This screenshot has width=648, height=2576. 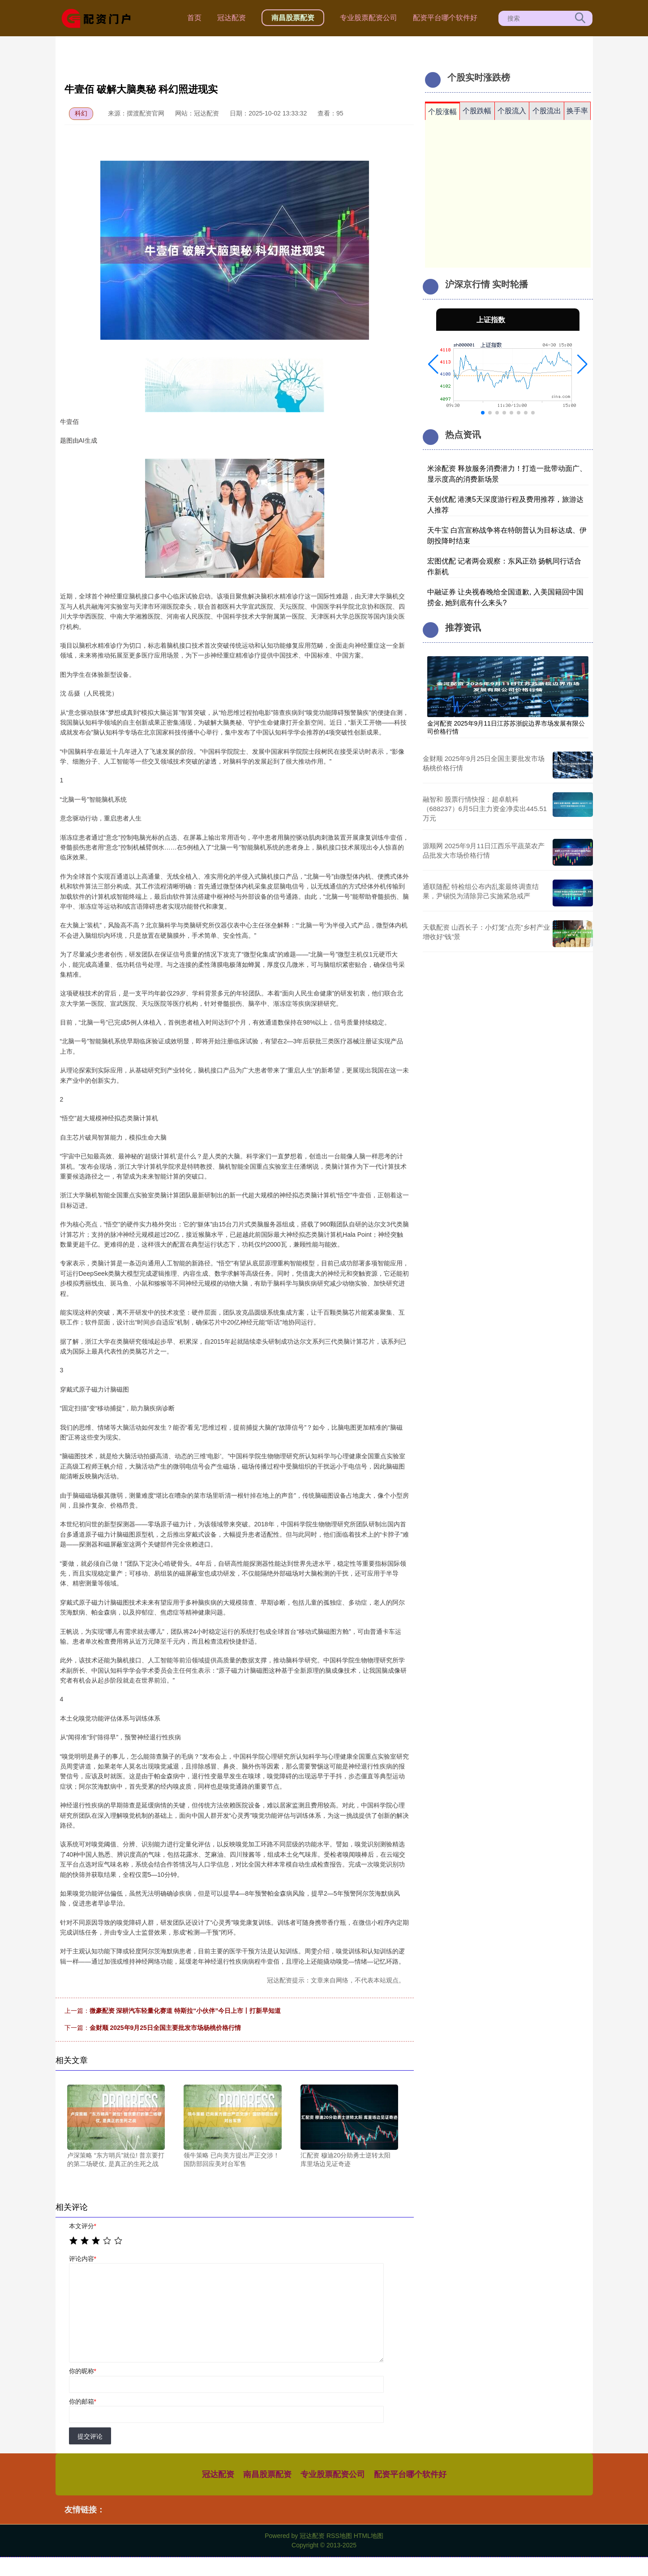 I want to click on 科幻, so click(x=81, y=113).